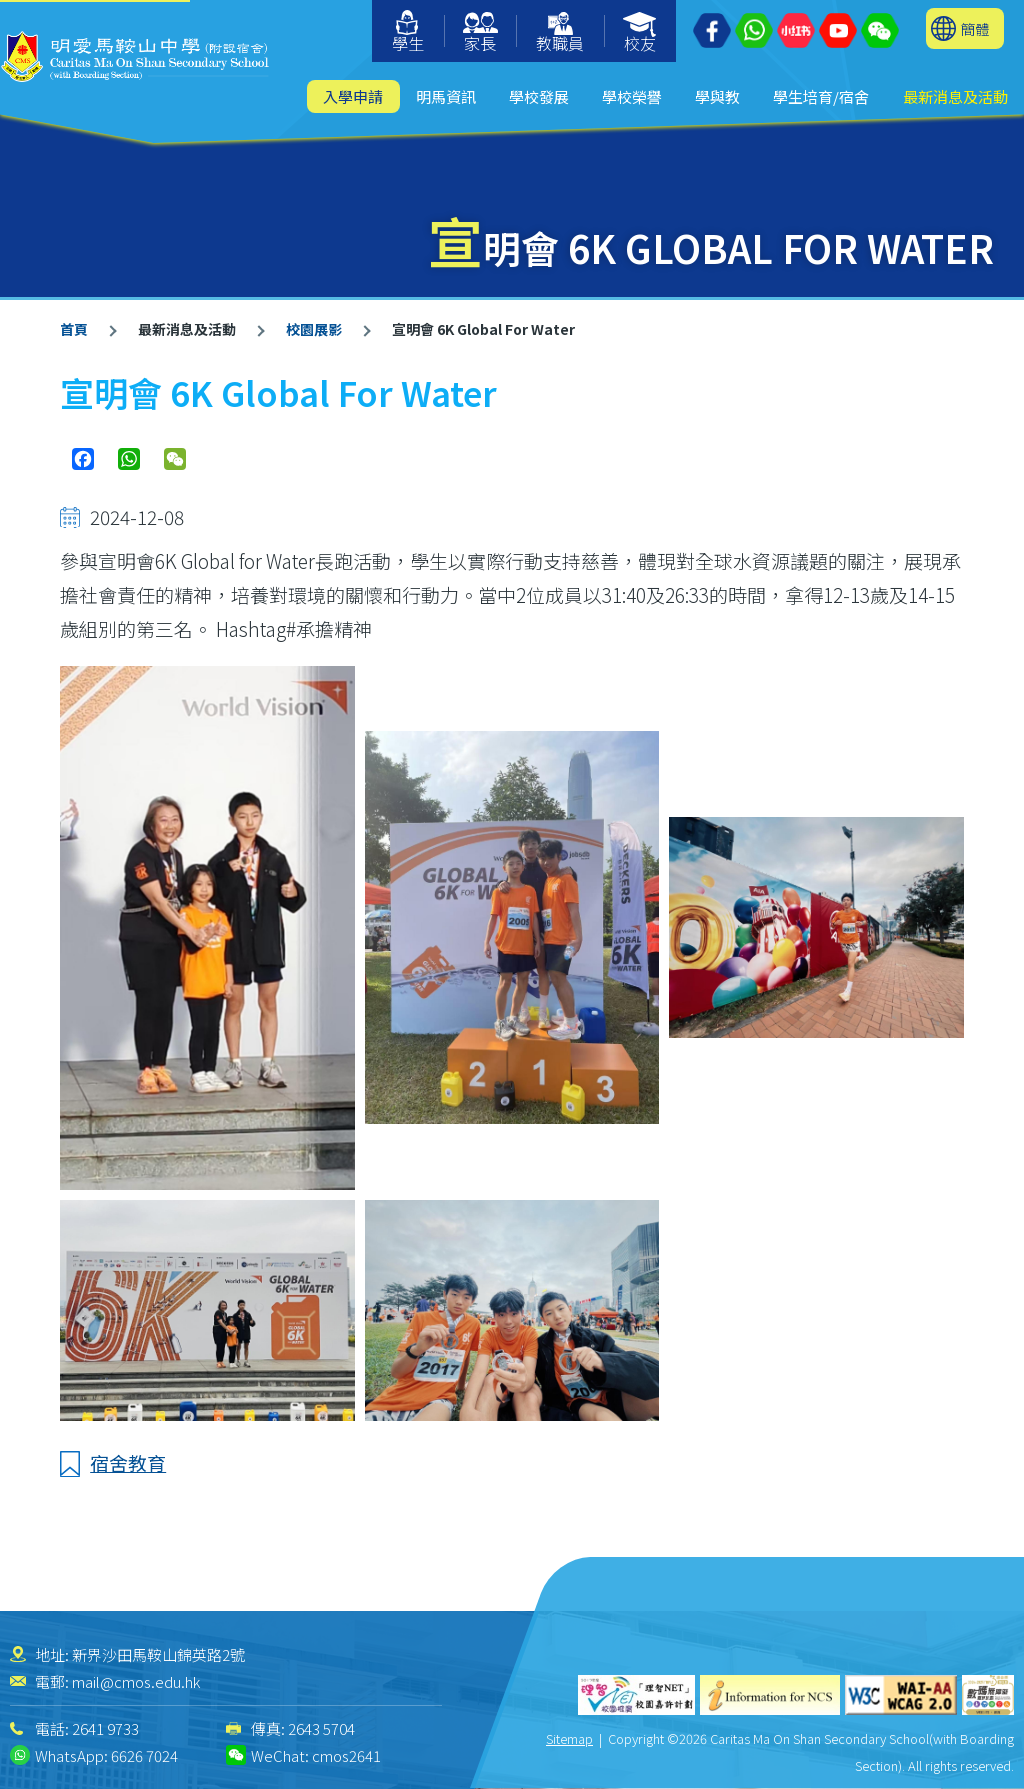 Image resolution: width=1024 pixels, height=1789 pixels. I want to click on mail@cmos.edu.hk, so click(136, 1681).